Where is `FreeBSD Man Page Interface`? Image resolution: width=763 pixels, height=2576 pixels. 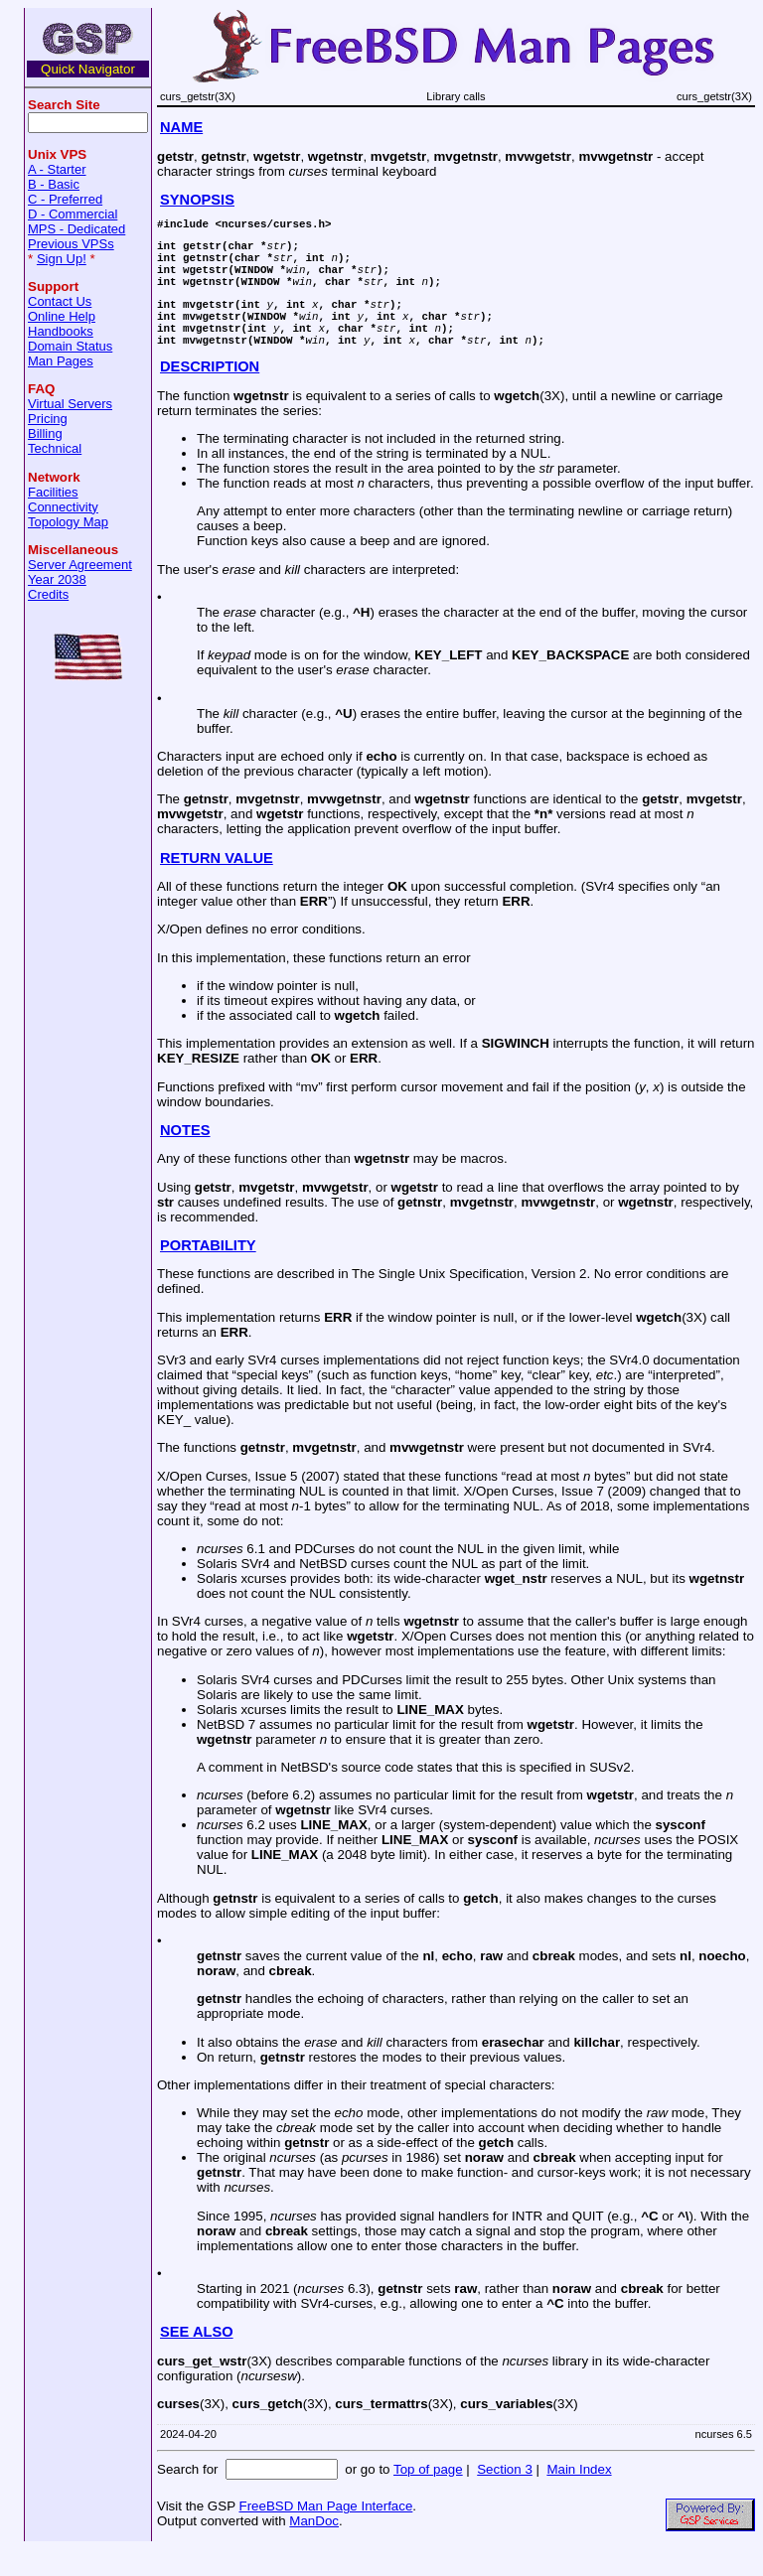
FreeBSD Man Page Interface is located at coordinates (325, 2532).